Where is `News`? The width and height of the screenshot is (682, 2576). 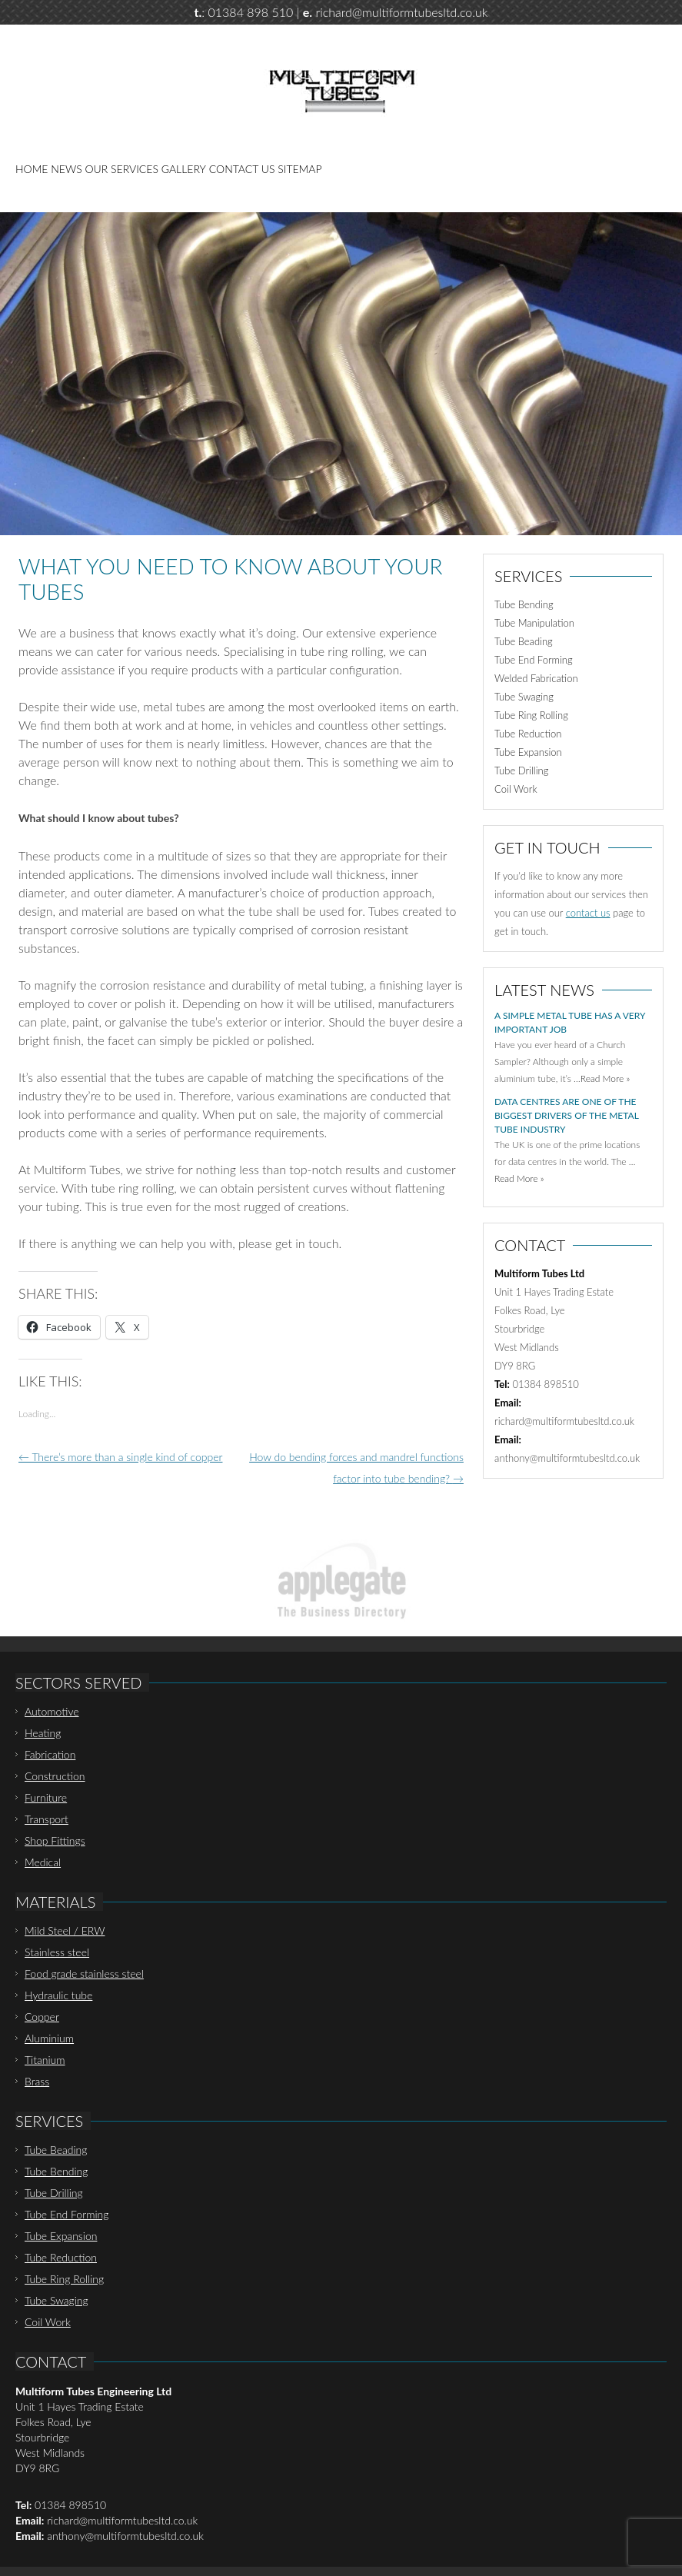
News is located at coordinates (66, 168).